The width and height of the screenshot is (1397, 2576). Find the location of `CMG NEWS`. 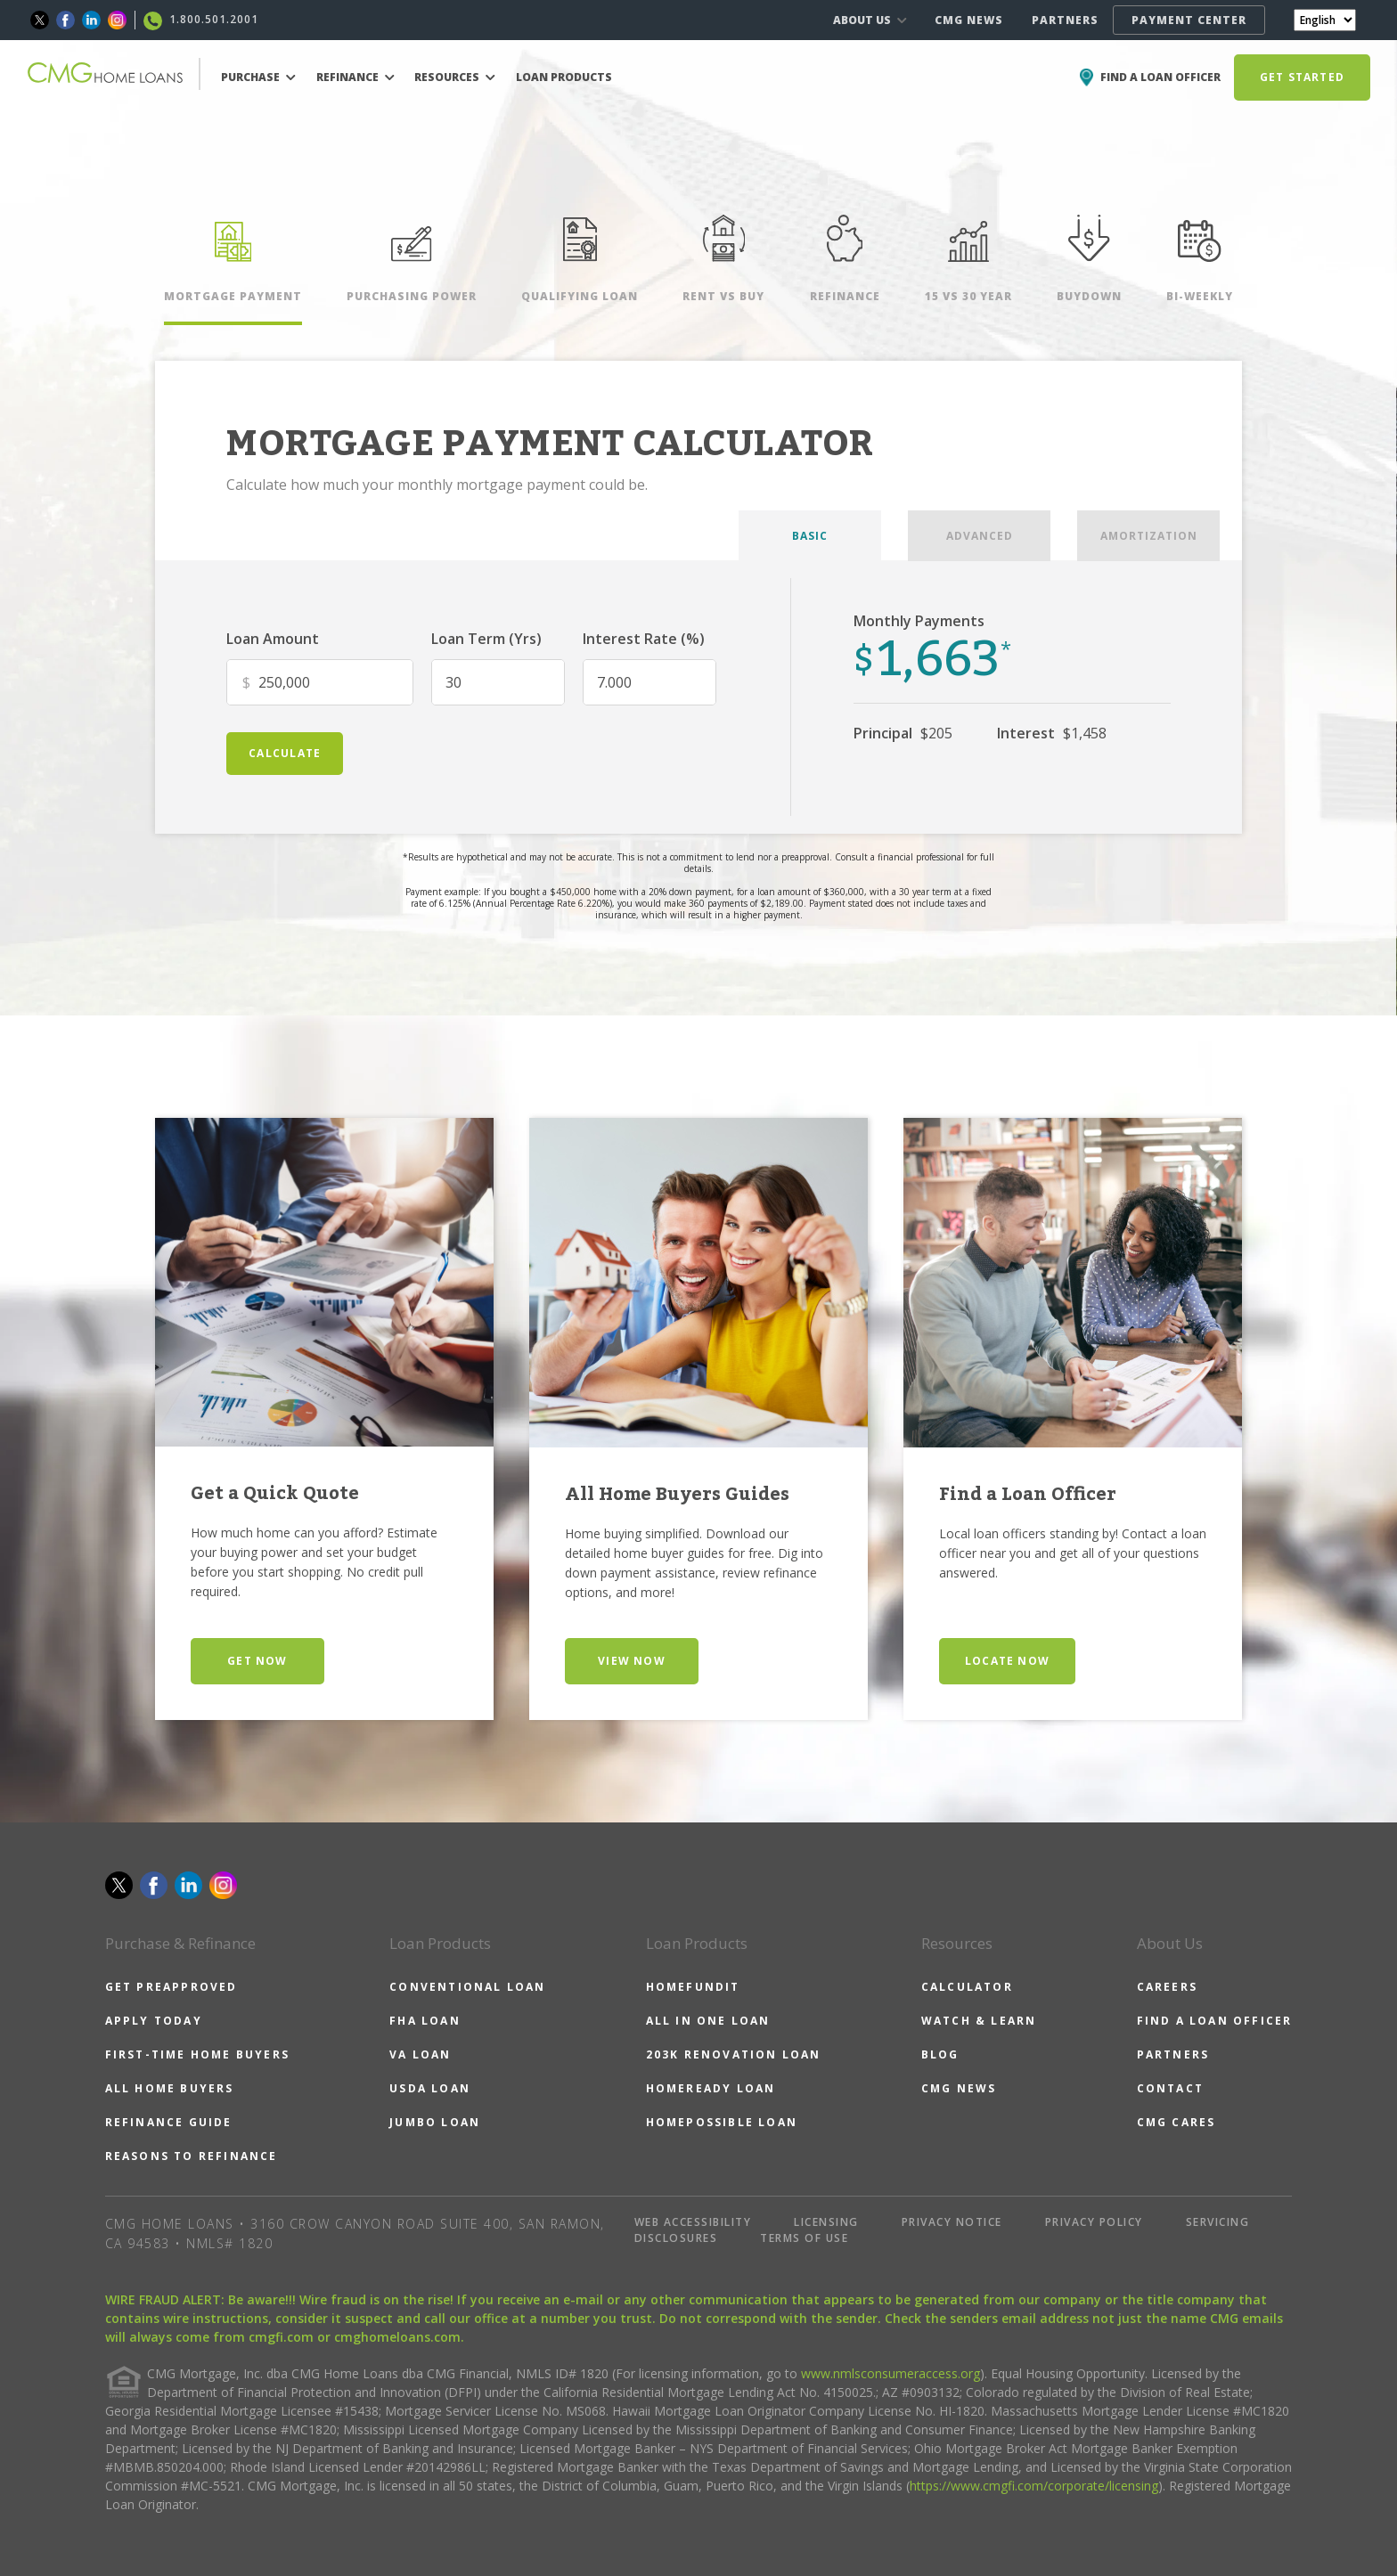

CMG NEWS is located at coordinates (969, 20).